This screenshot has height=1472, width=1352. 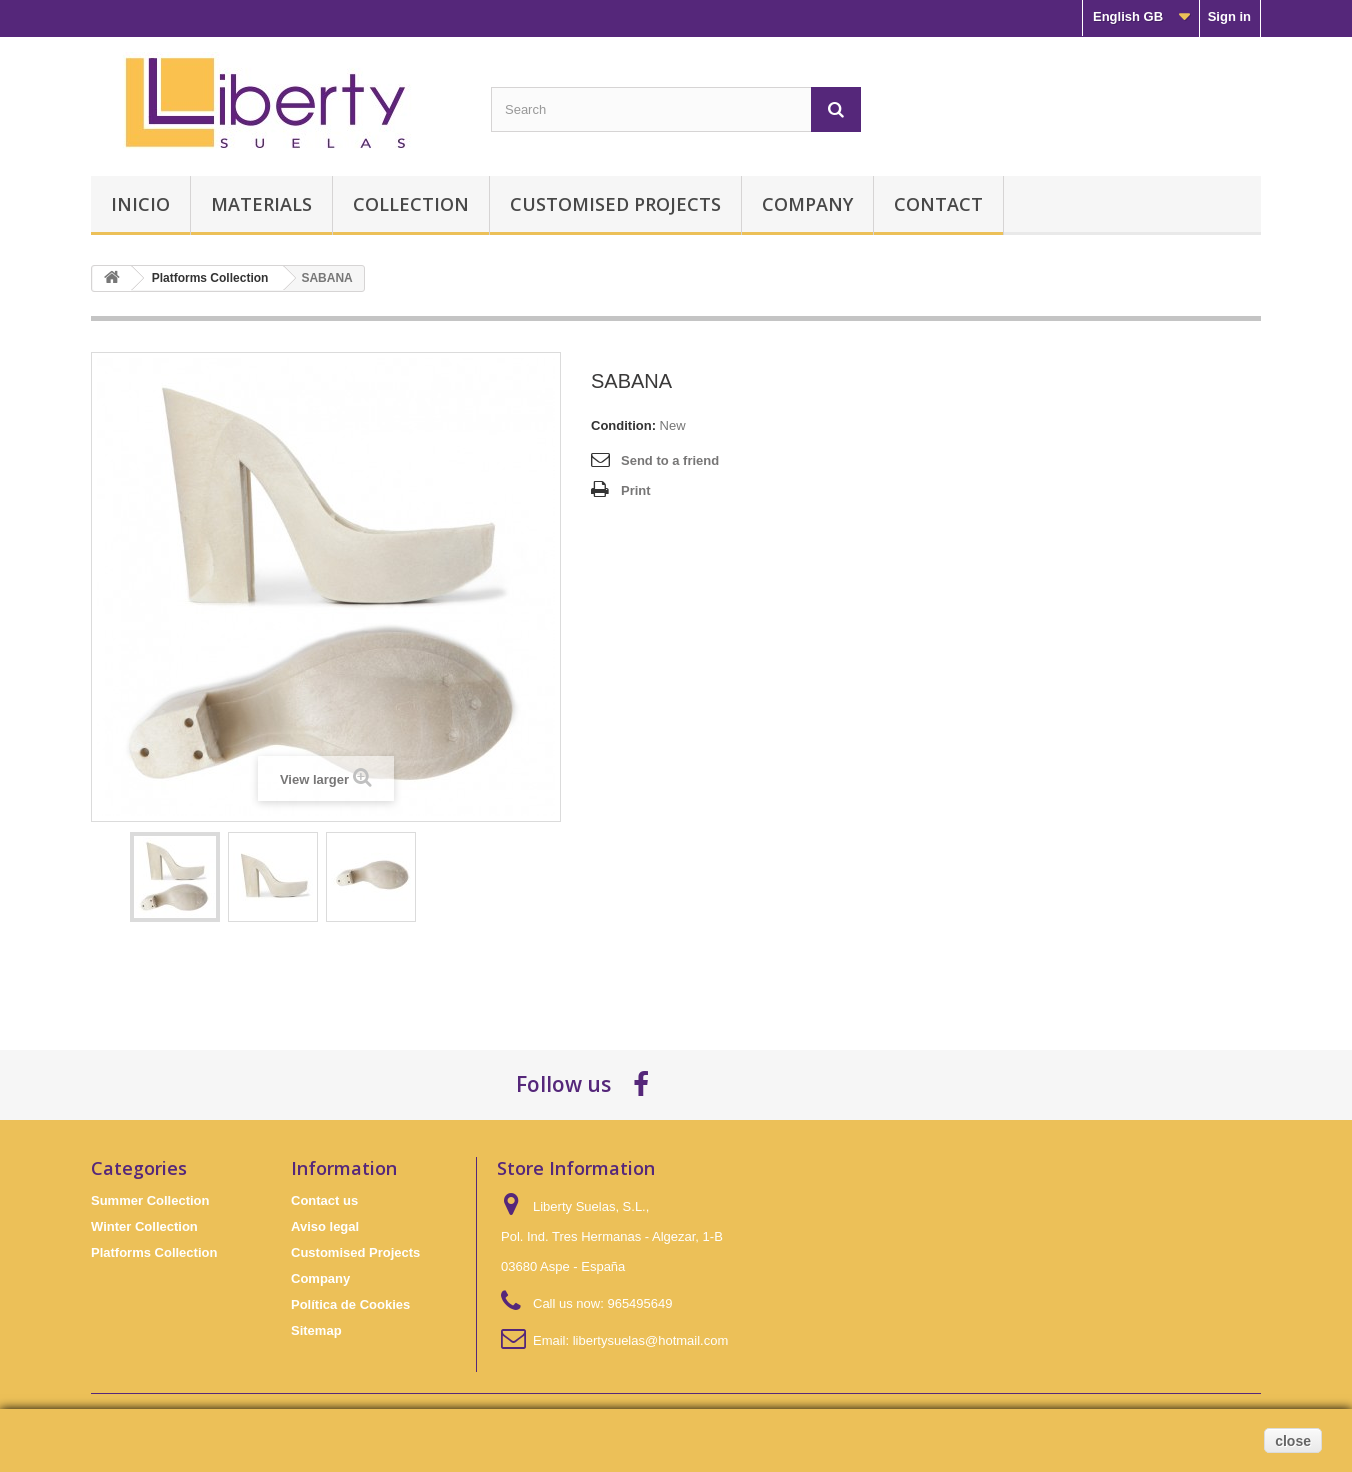 What do you see at coordinates (316, 1330) in the screenshot?
I see `Sitemap` at bounding box center [316, 1330].